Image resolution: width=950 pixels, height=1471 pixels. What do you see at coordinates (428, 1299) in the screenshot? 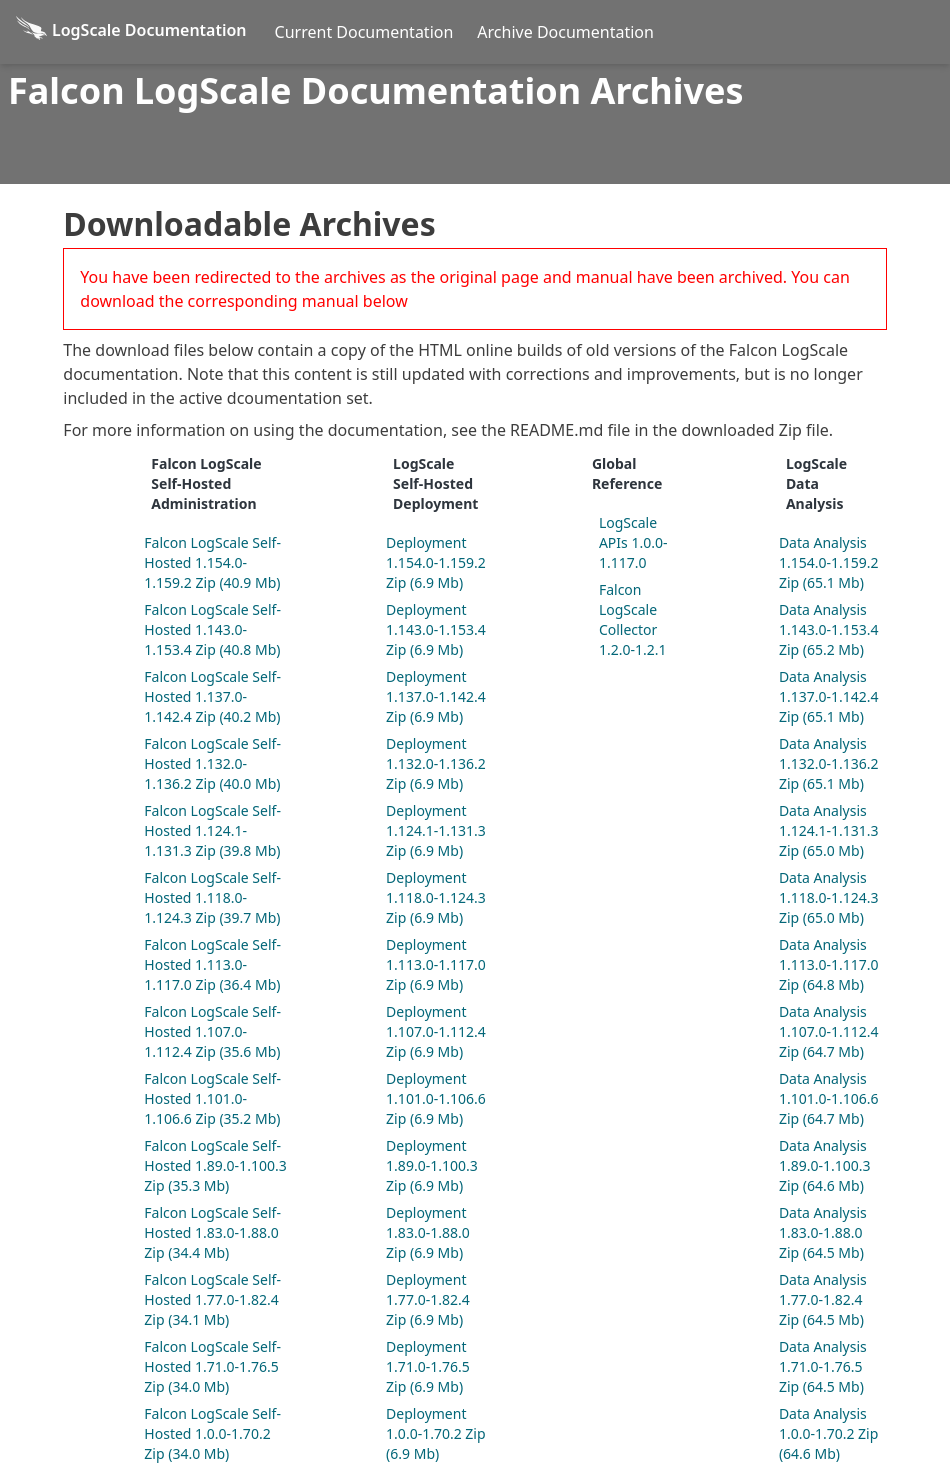
I see `Deployment 1.77.0-1.82.4 Zip (6.9 Mb)` at bounding box center [428, 1299].